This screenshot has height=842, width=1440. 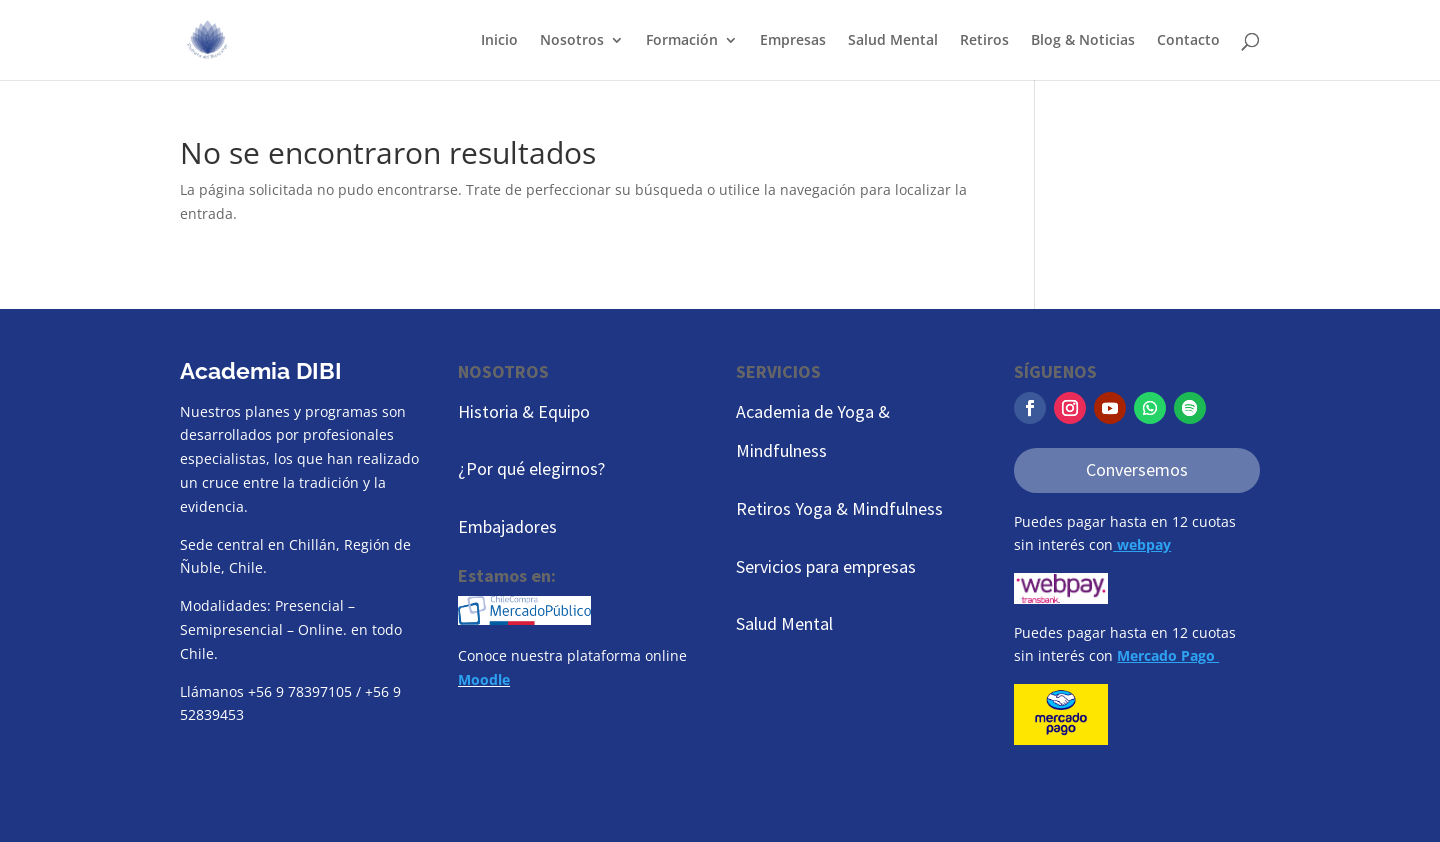 I want to click on Inicio, so click(x=499, y=41).